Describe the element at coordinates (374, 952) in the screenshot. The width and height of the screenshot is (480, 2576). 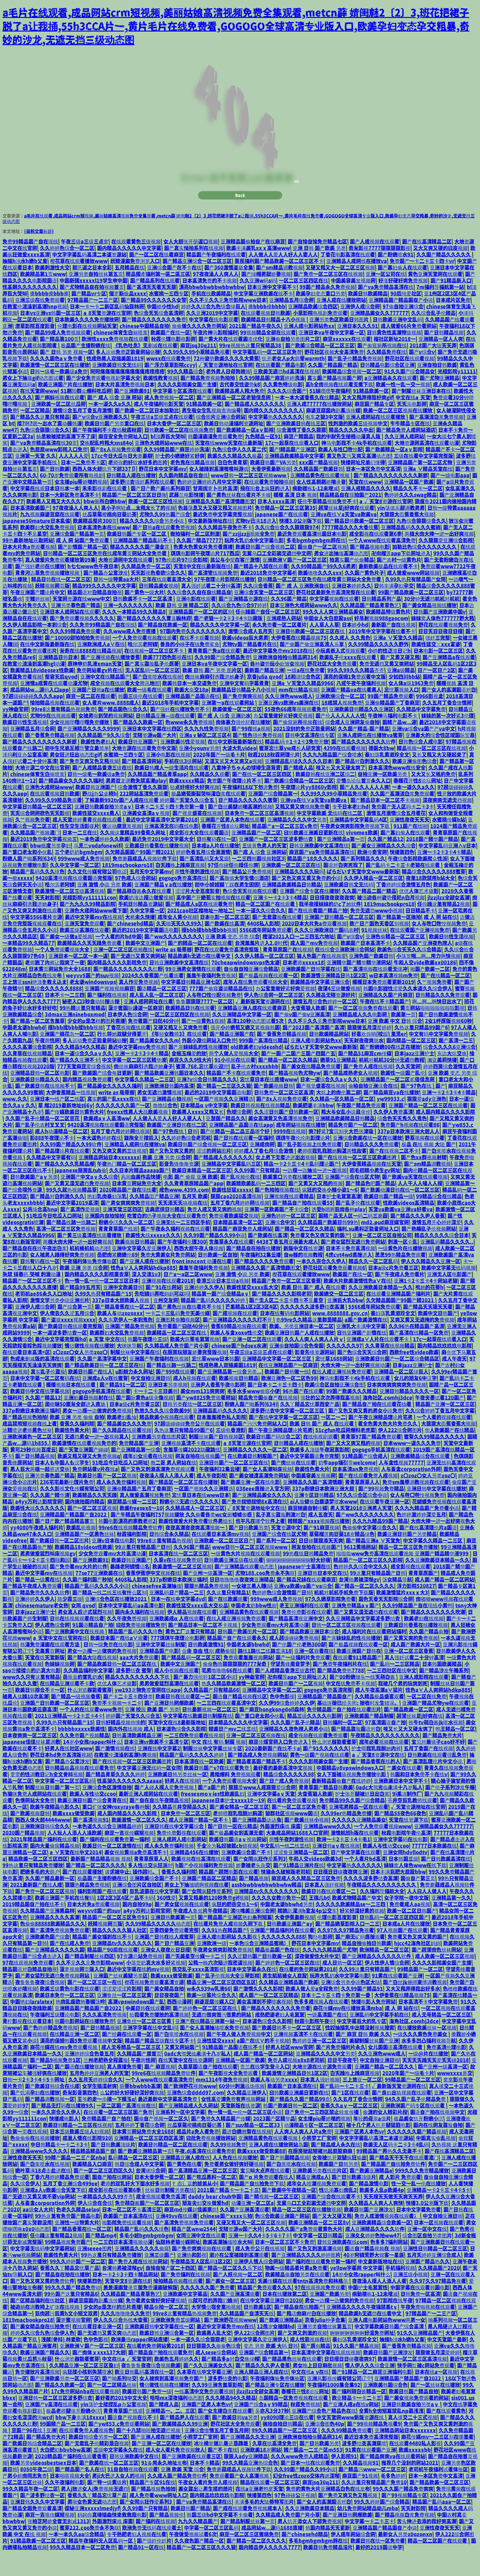
I see `91视频丝袜` at that location.